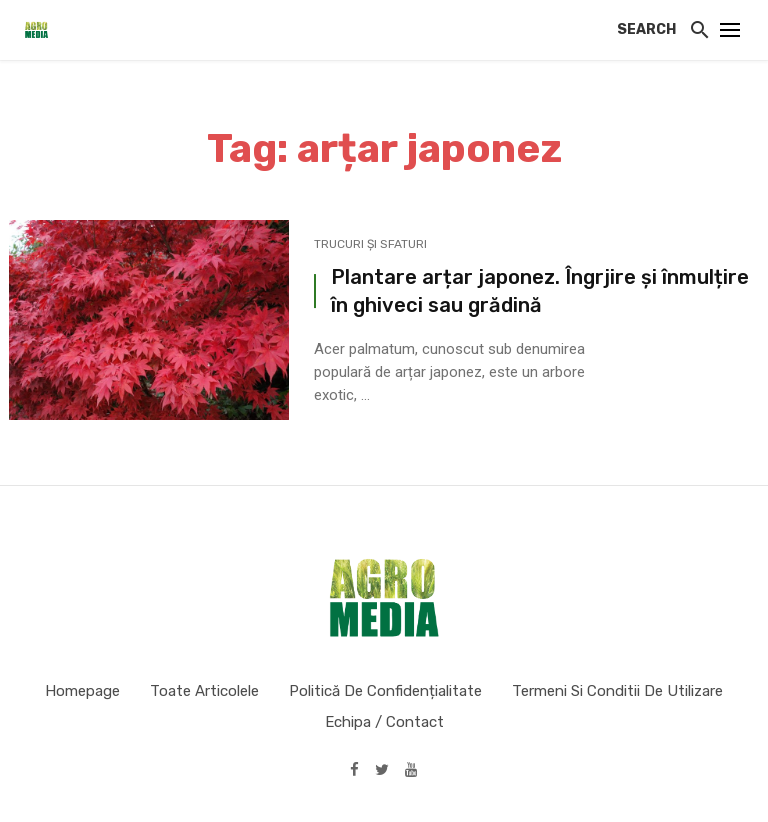 This screenshot has height=822, width=768. Describe the element at coordinates (204, 691) in the screenshot. I see `Toate articolele` at that location.